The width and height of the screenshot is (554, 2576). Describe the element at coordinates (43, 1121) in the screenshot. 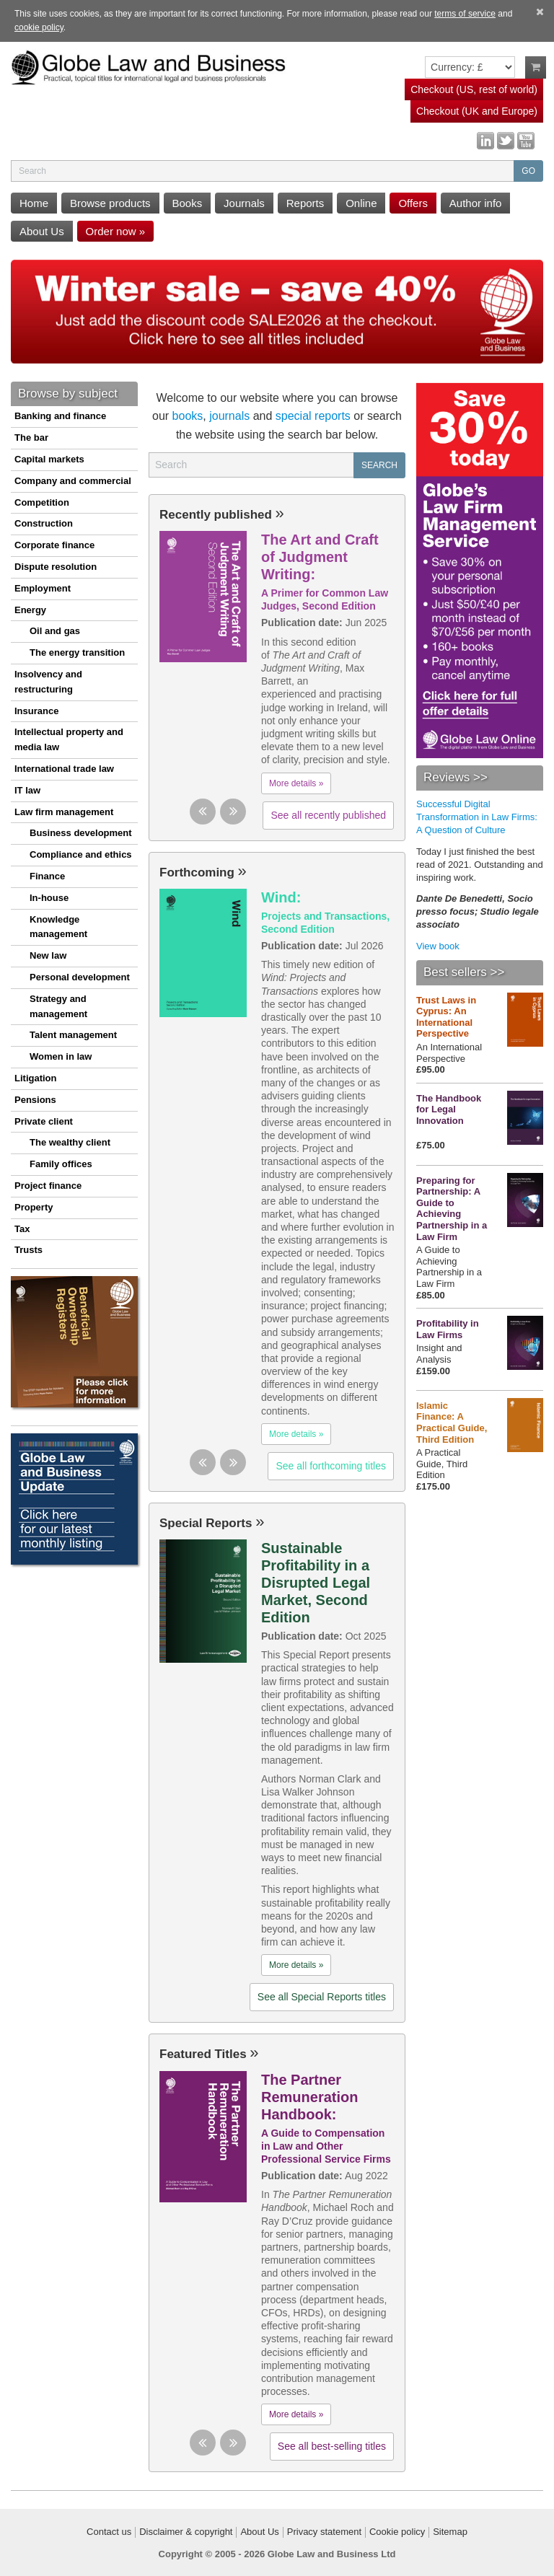

I see `Private client` at that location.